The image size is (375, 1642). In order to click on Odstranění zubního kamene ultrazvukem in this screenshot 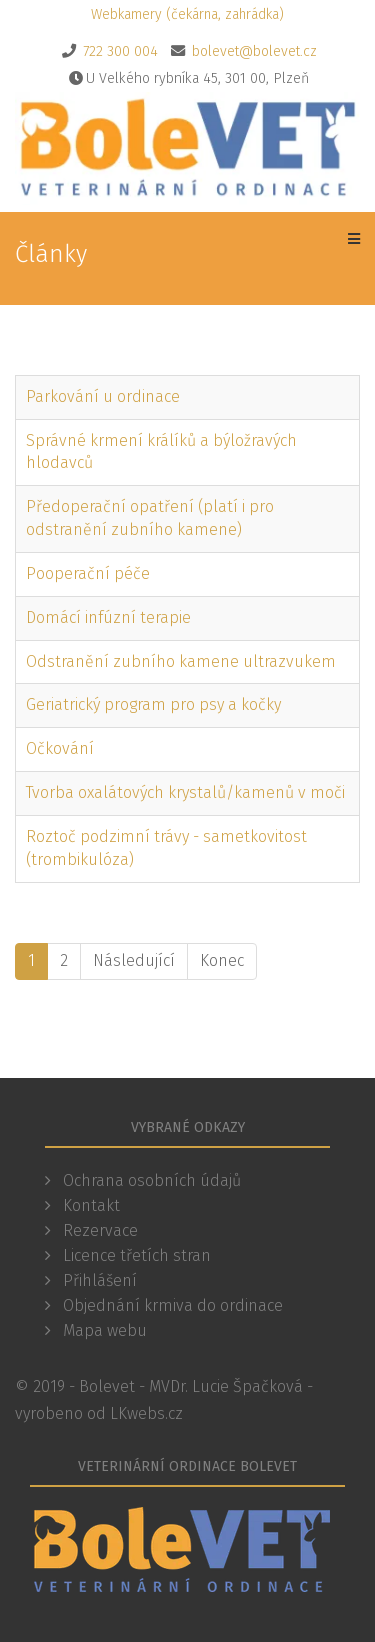, I will do `click(181, 661)`.